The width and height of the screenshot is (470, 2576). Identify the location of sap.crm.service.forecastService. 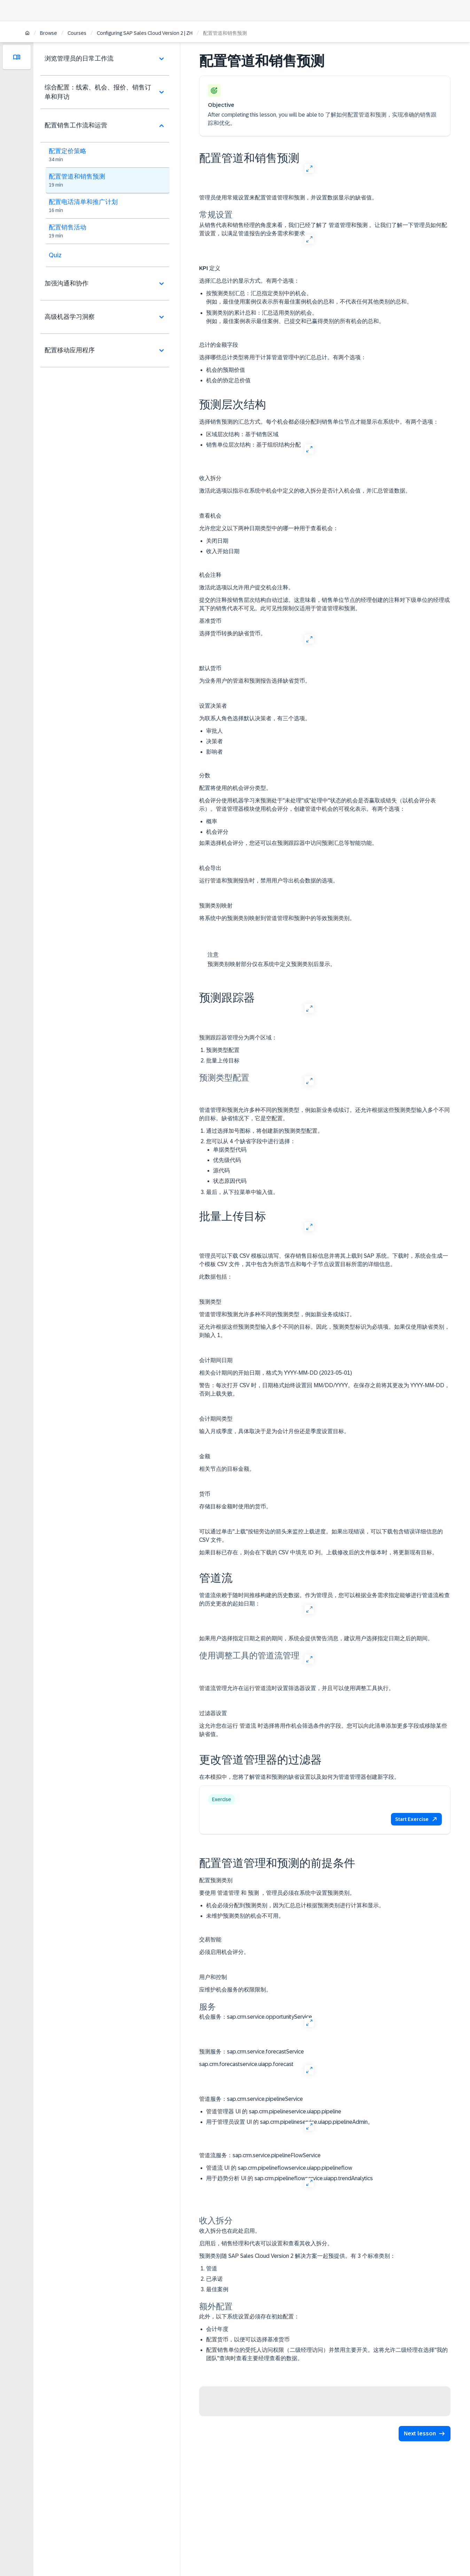
(251, 2052).